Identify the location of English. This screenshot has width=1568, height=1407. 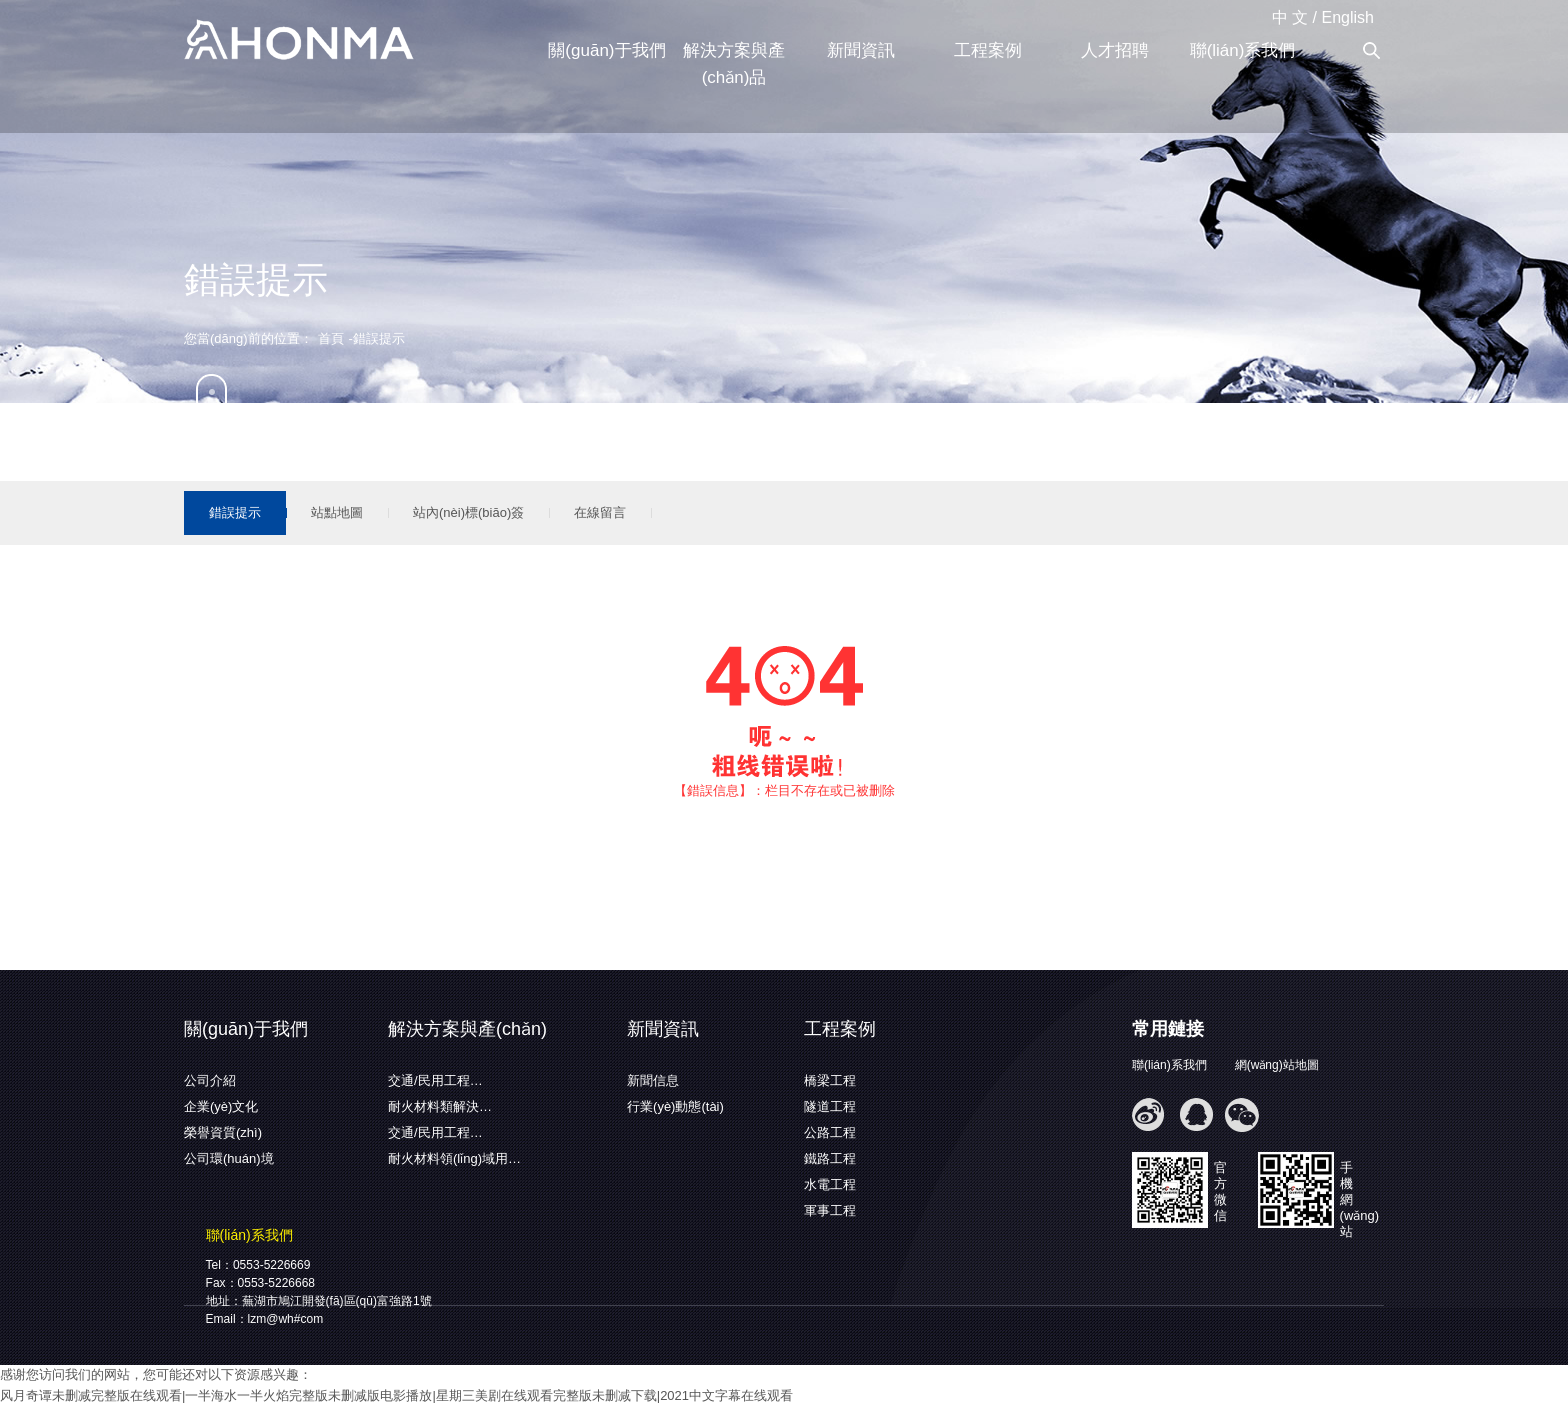
(1348, 17).